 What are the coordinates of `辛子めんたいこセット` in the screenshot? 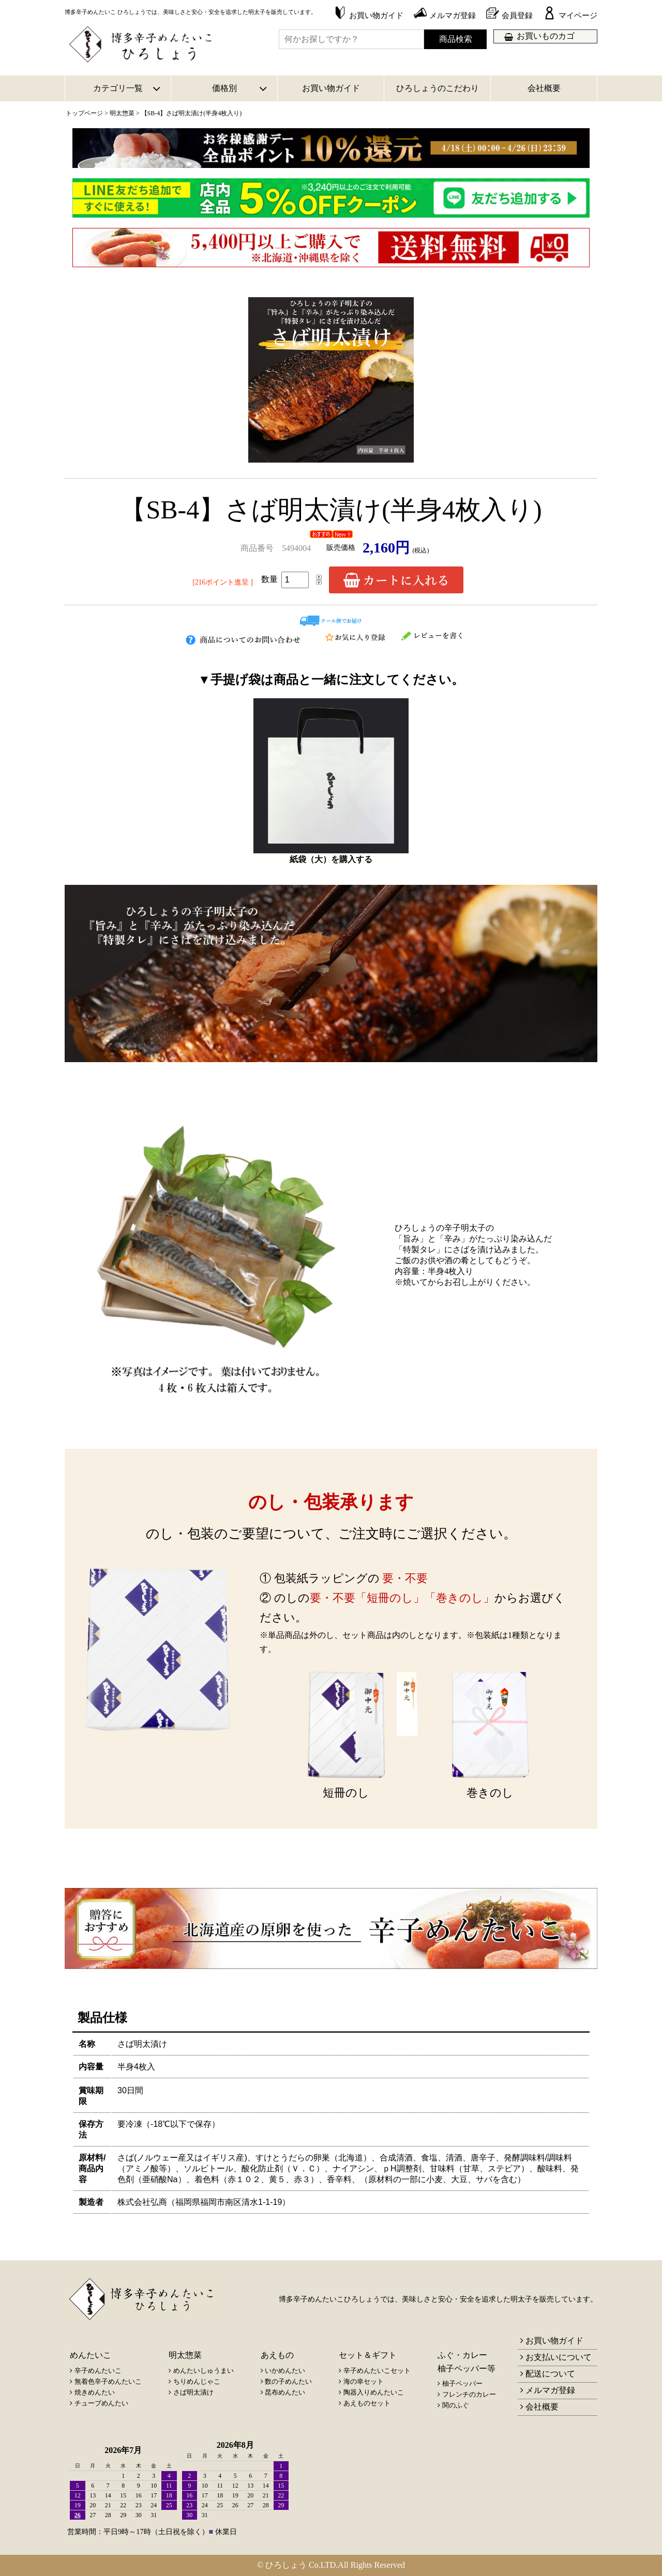 It's located at (377, 2370).